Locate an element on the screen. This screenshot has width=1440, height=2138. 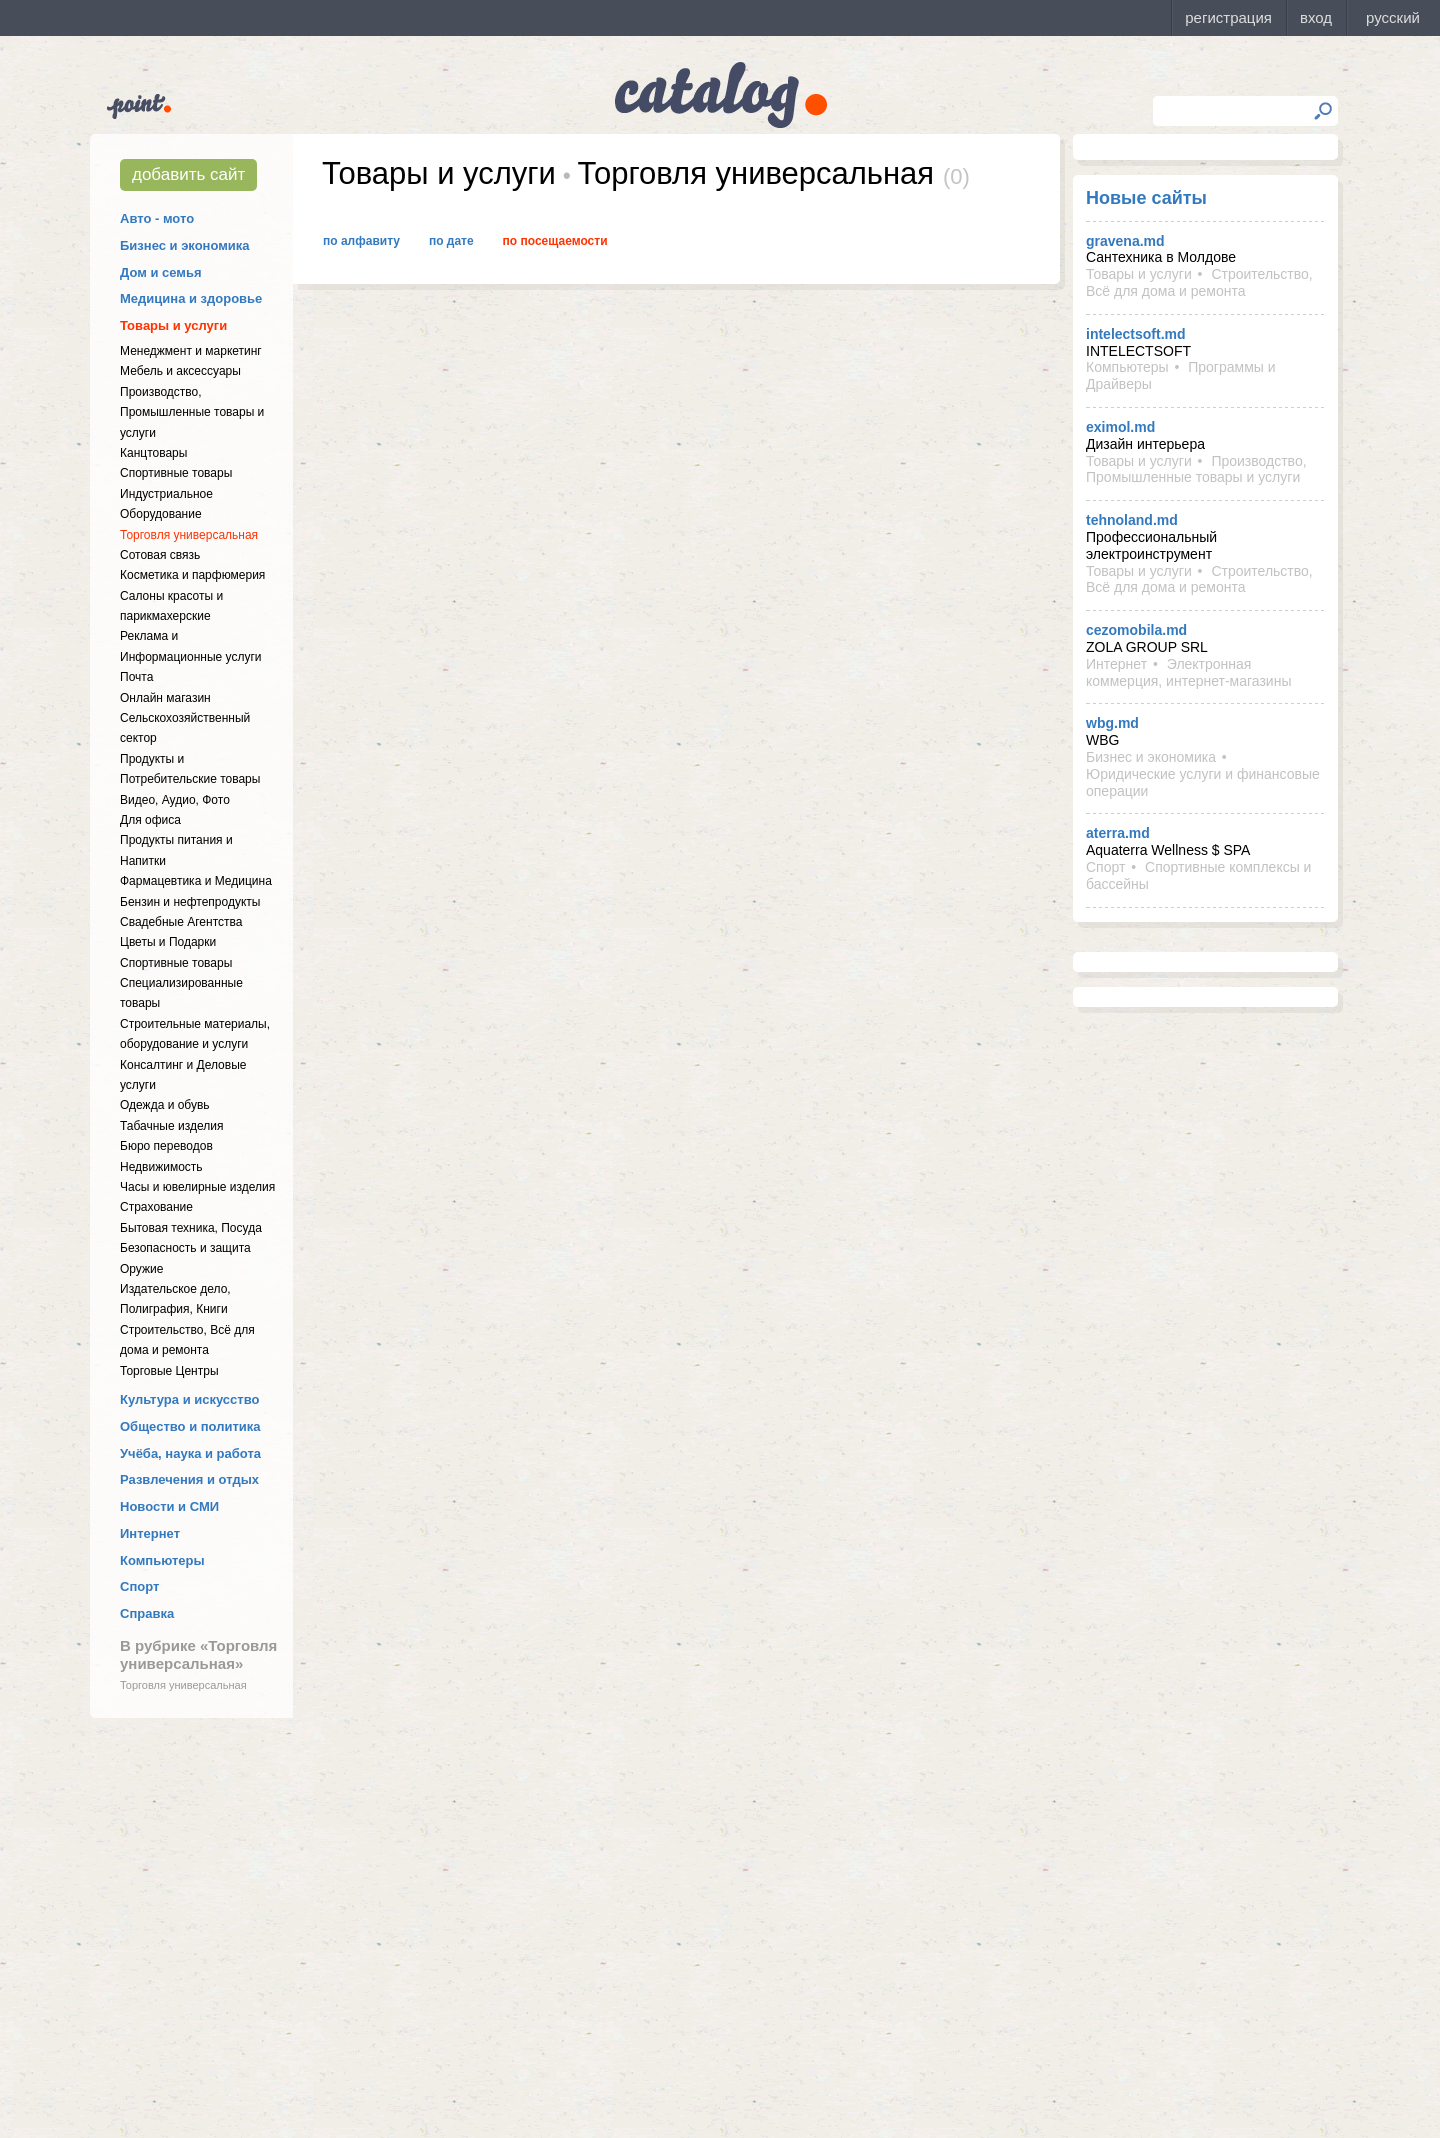
Строительство, Всё для дома и ремонта is located at coordinates (1199, 282).